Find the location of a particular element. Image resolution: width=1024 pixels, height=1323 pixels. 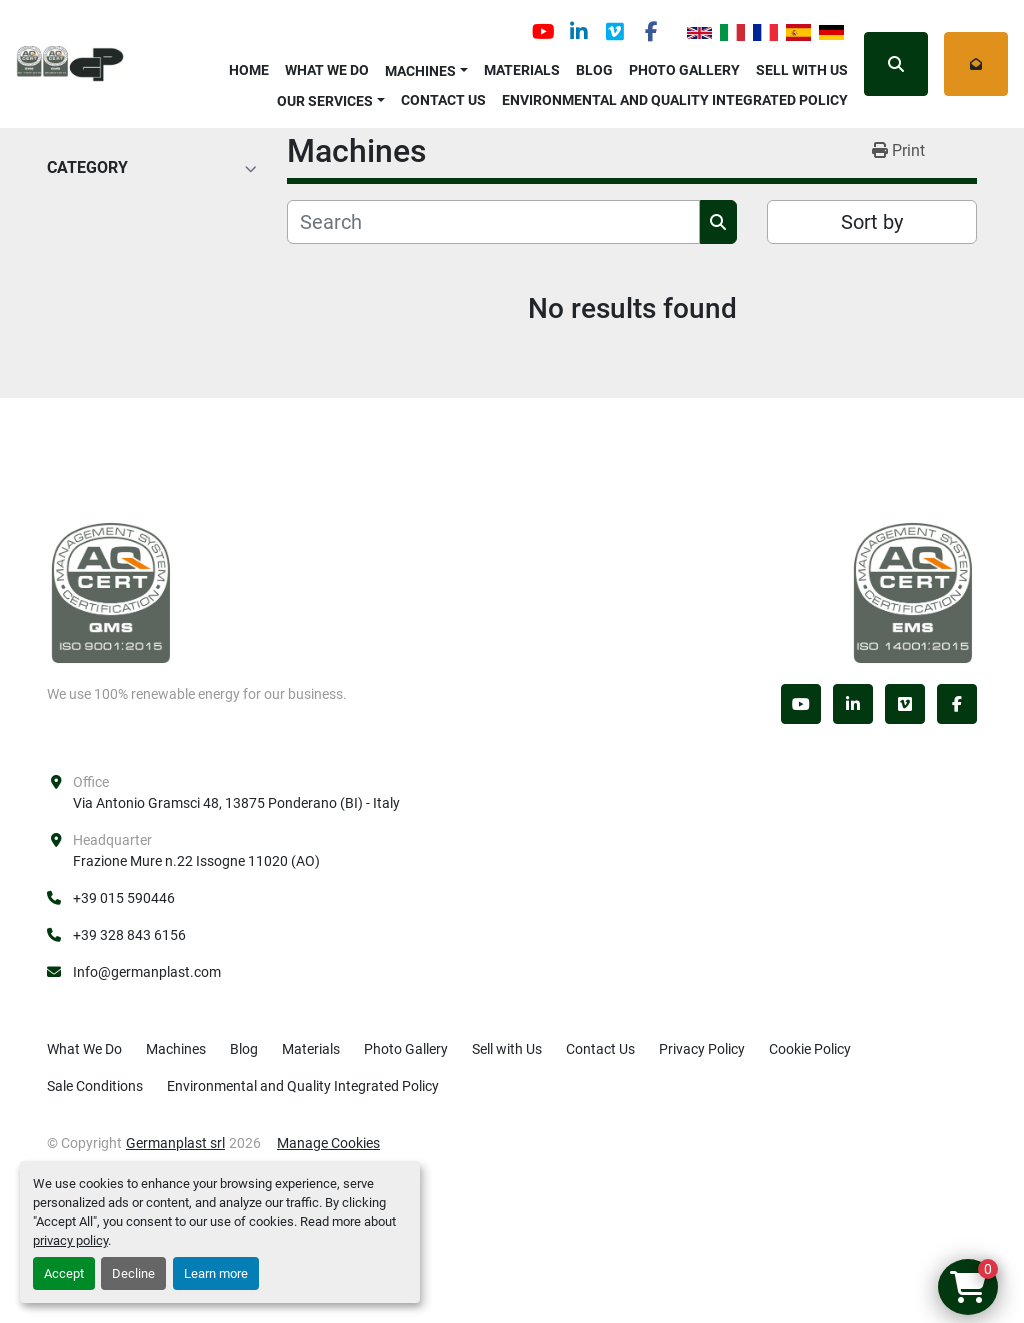

Decline is located at coordinates (133, 1273).